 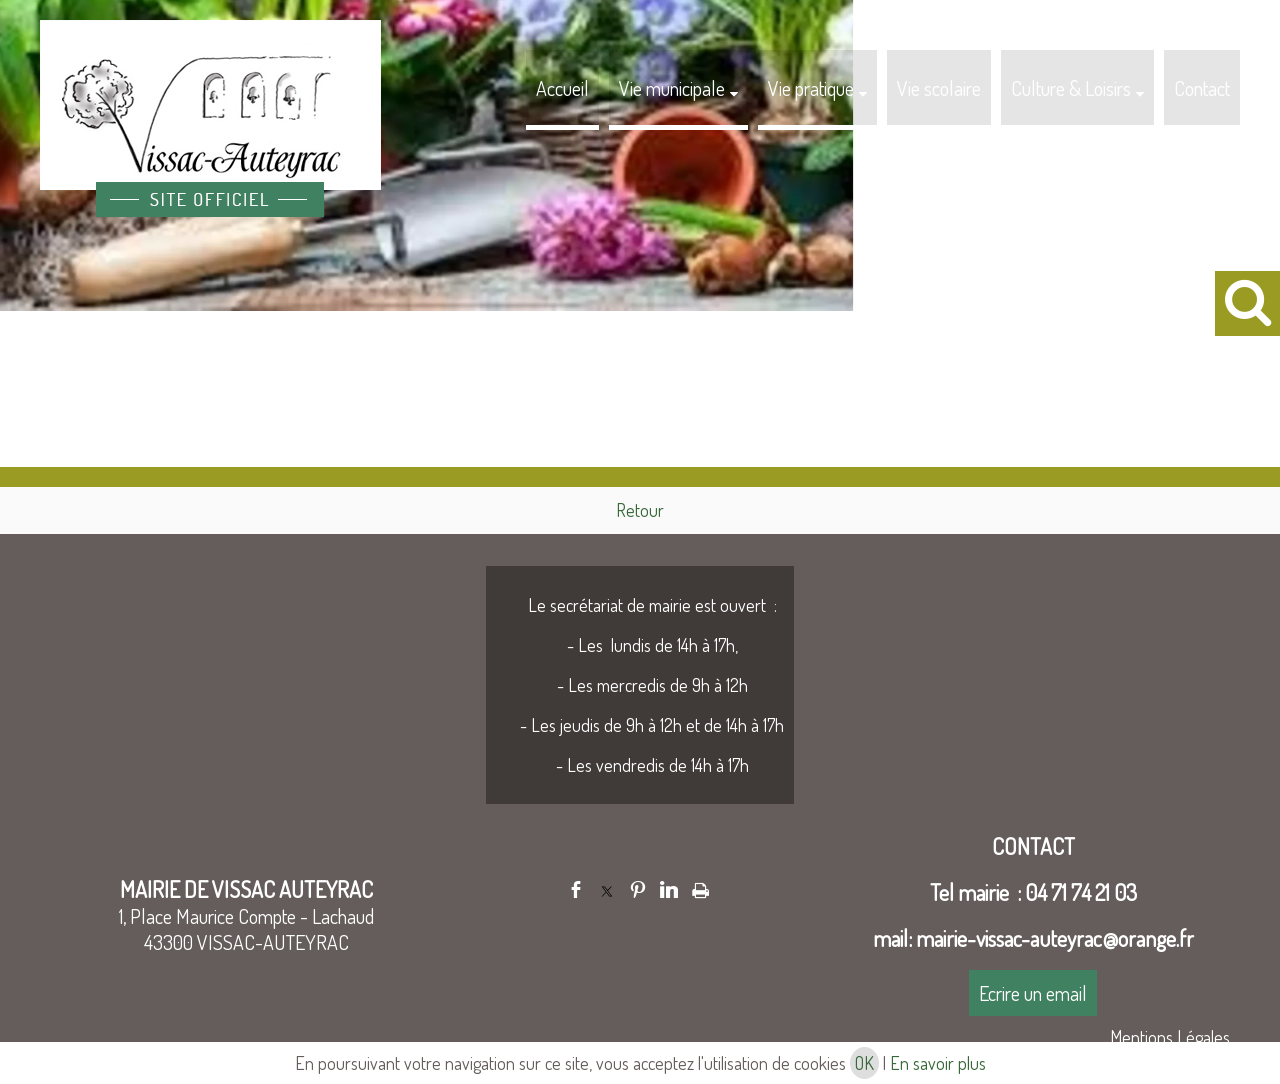 I want to click on linkedin, so click(x=669, y=889).